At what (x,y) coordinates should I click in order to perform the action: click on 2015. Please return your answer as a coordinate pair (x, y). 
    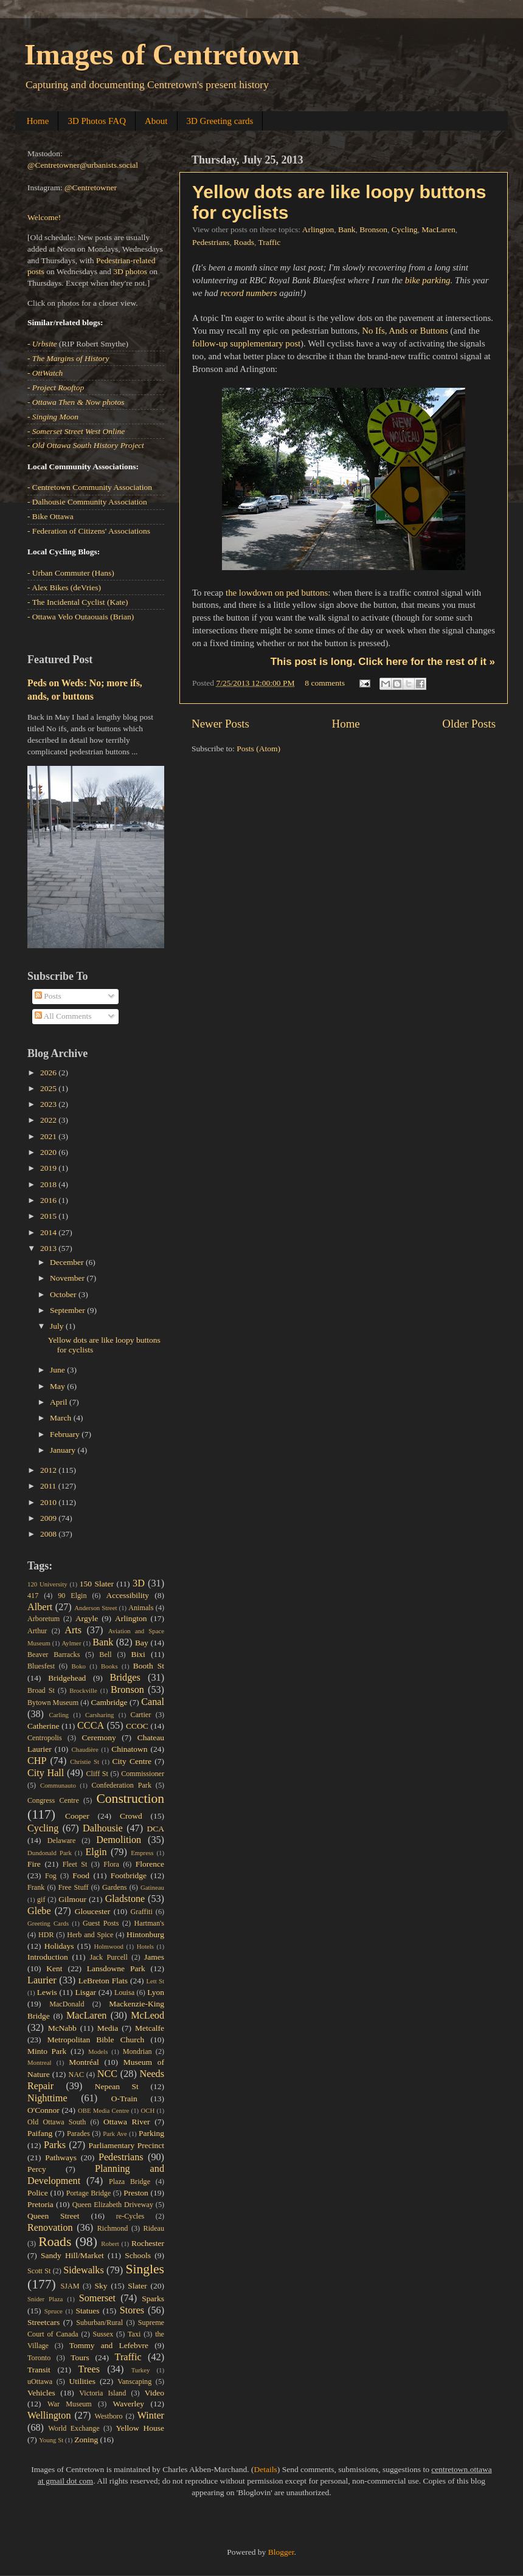
    Looking at the image, I should click on (49, 1216).